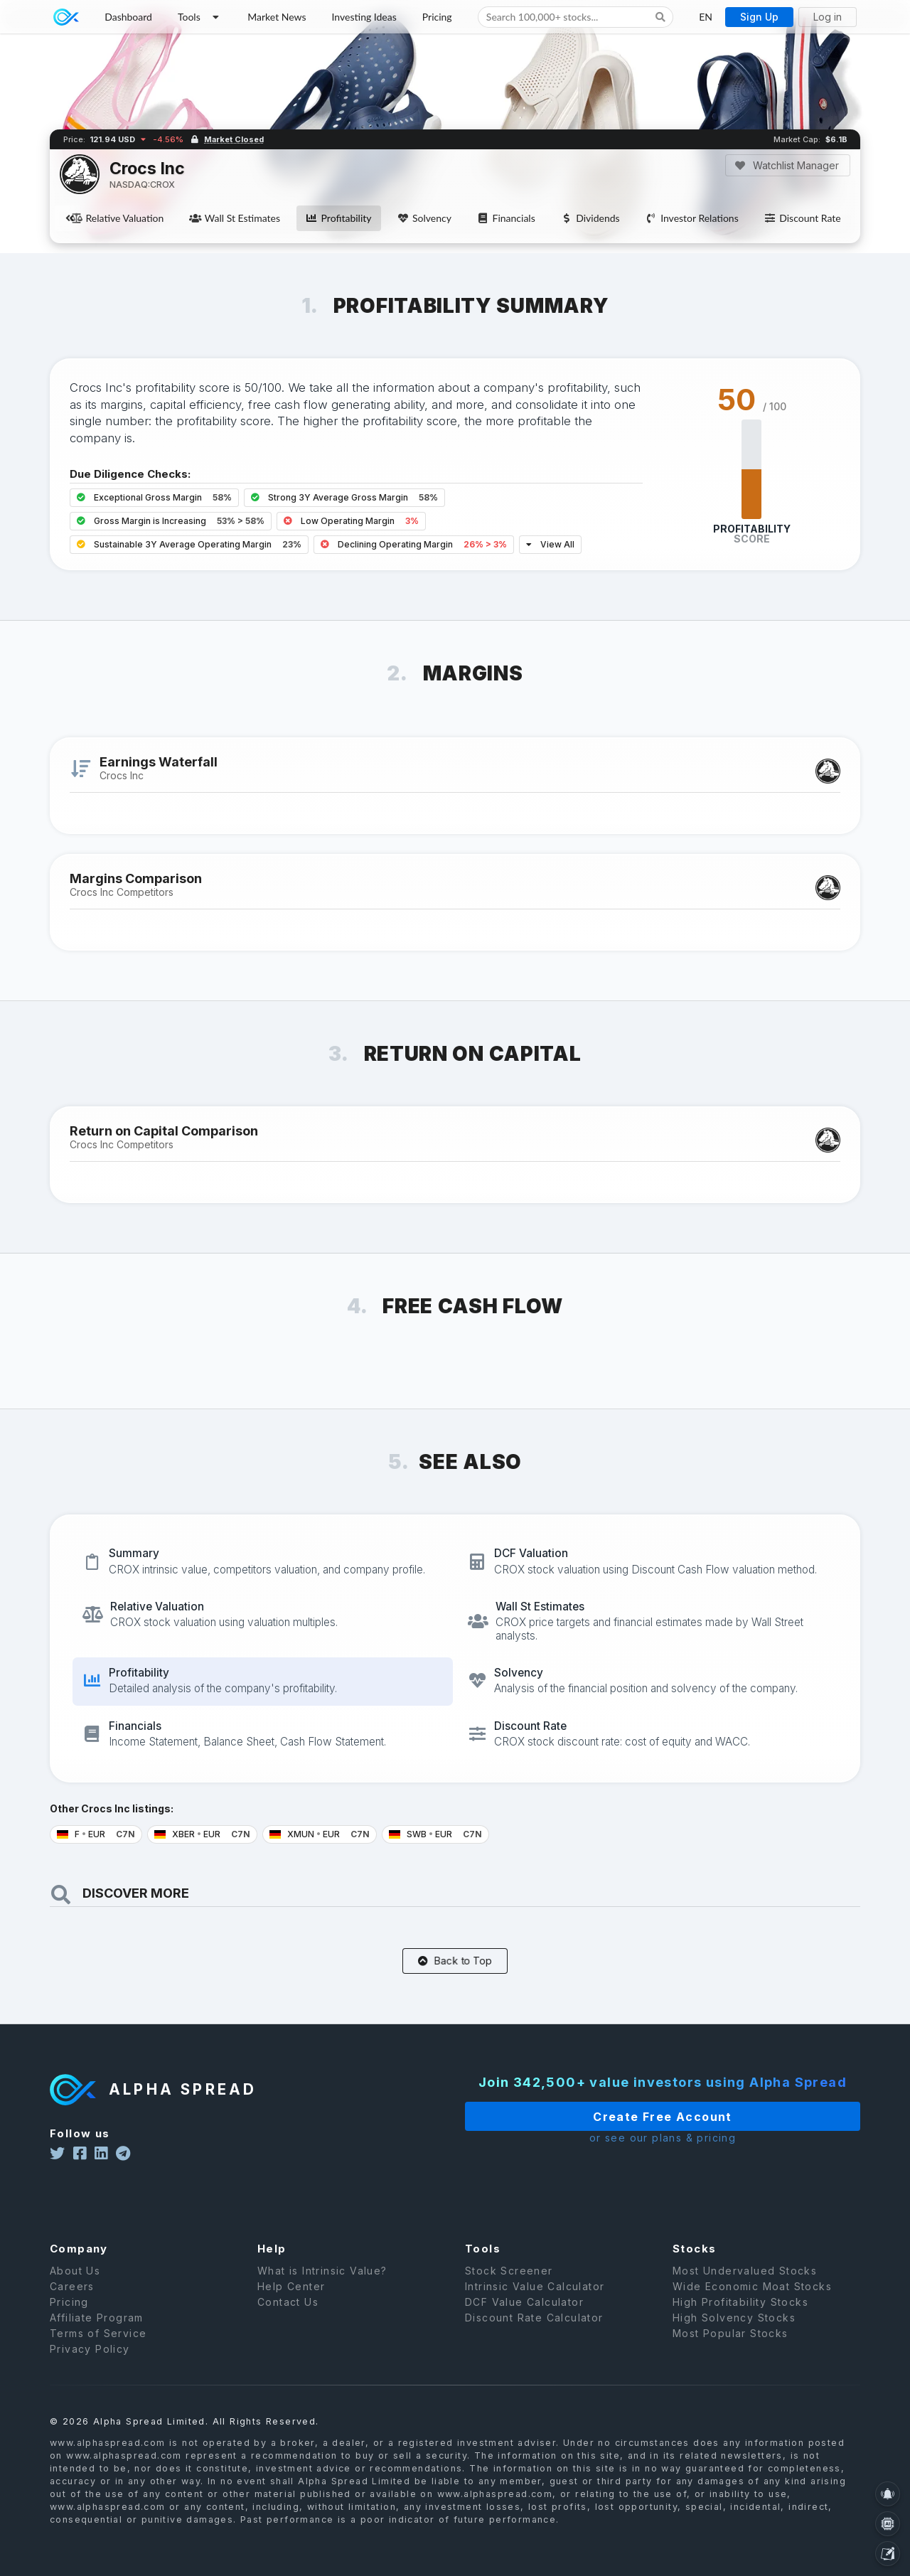  What do you see at coordinates (276, 17) in the screenshot?
I see `Market News` at bounding box center [276, 17].